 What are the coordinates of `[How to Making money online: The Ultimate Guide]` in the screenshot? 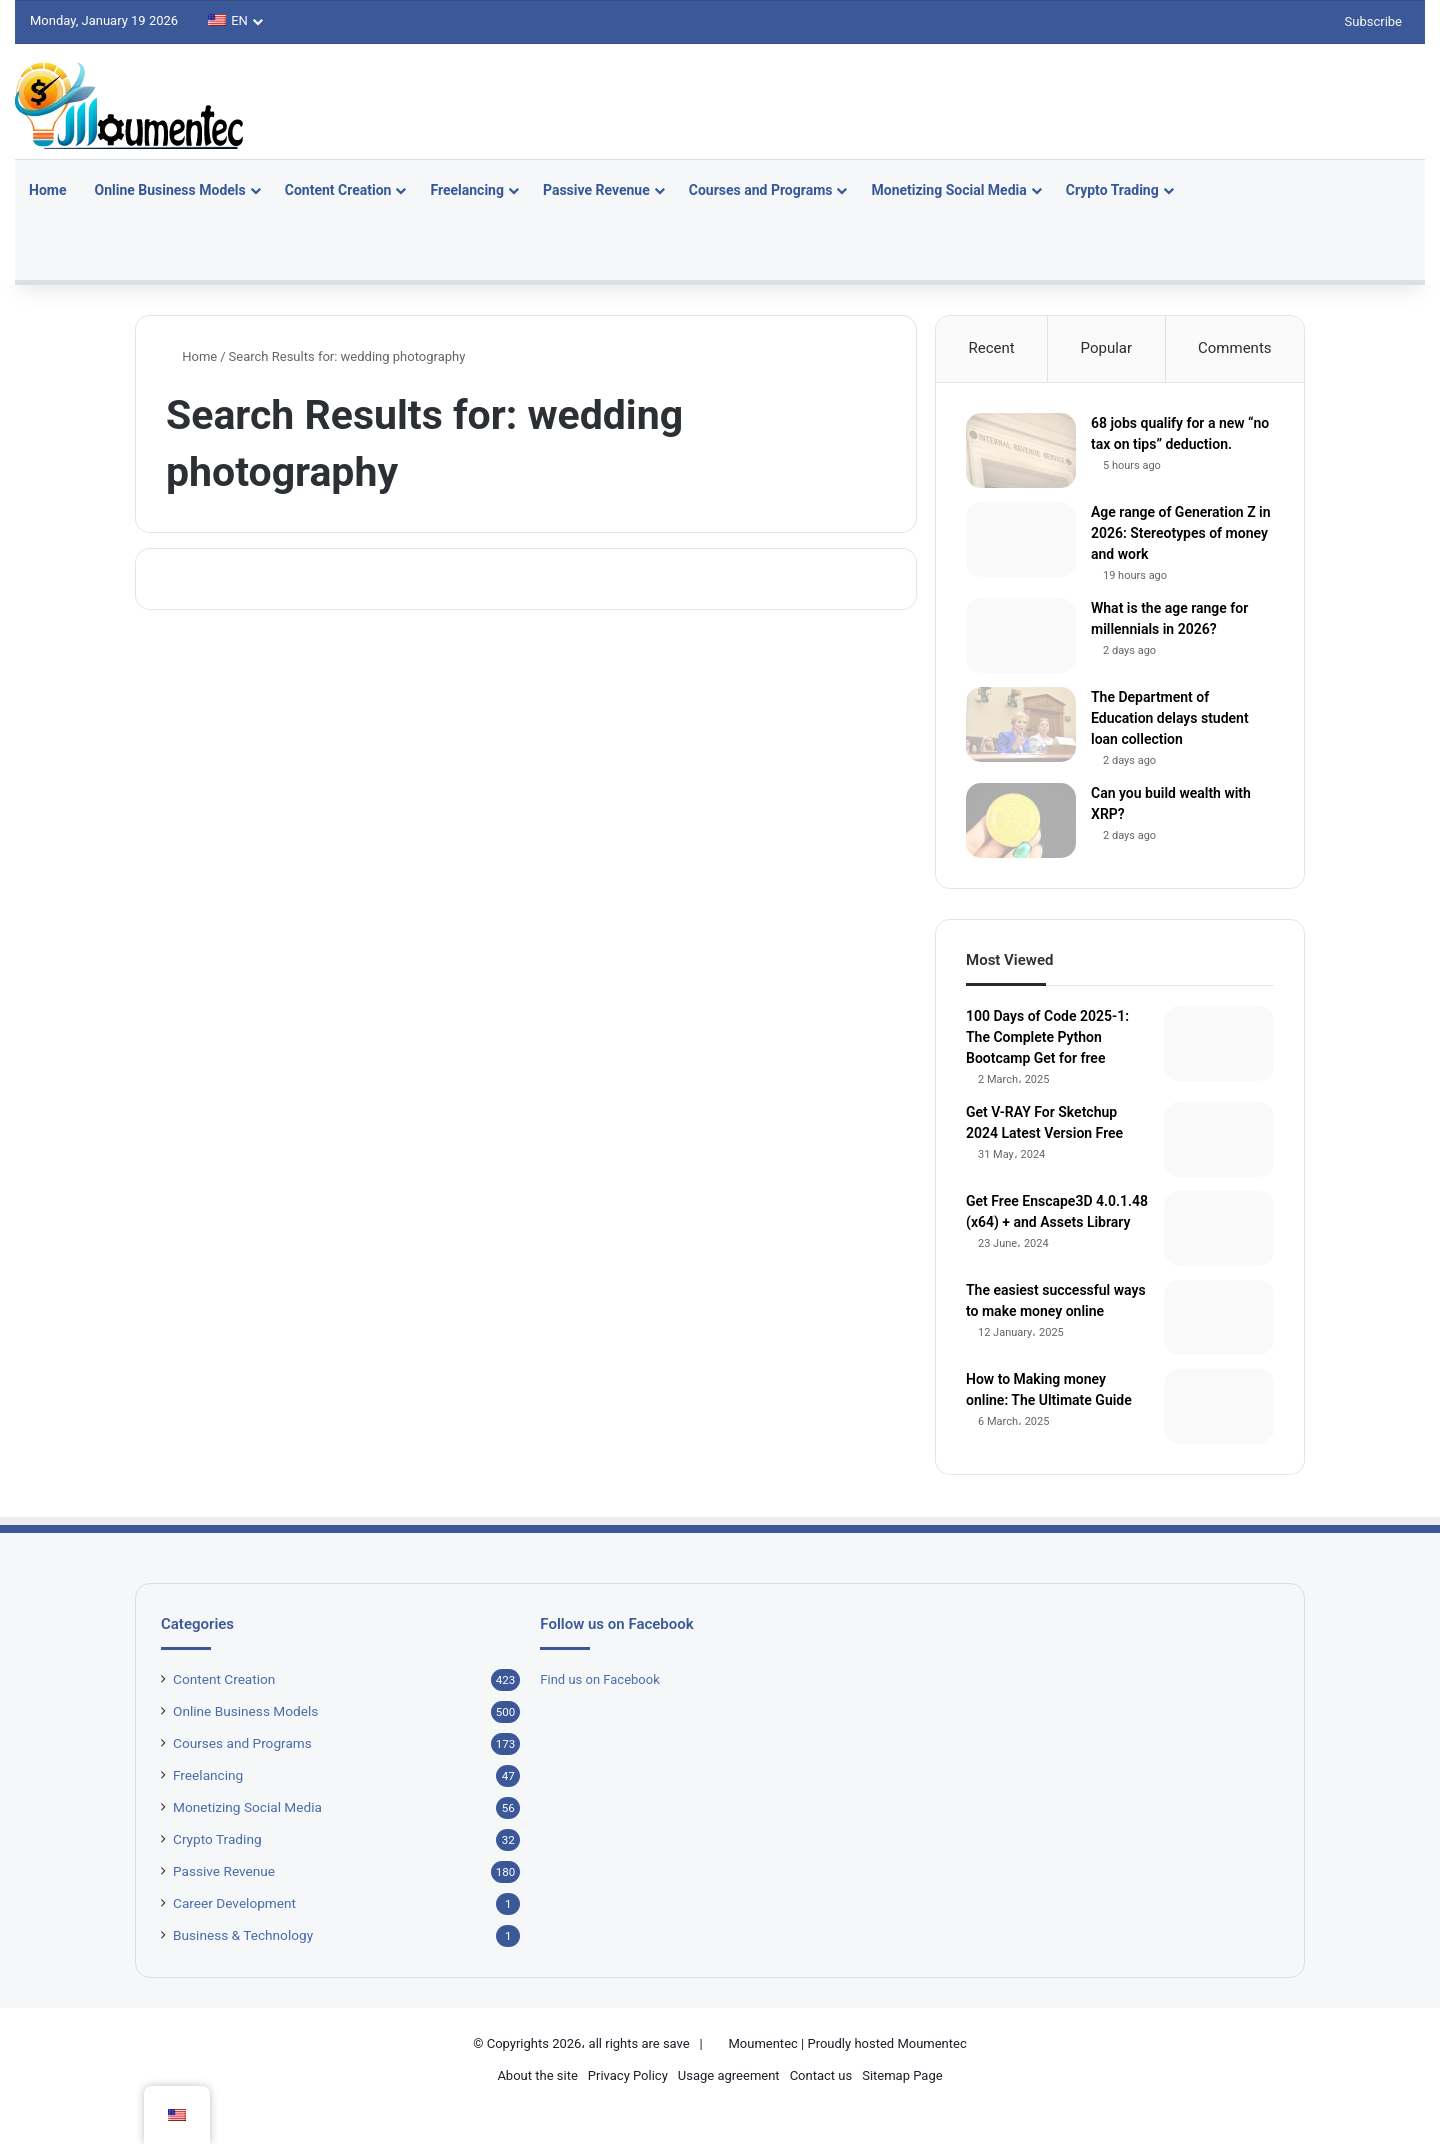 It's located at (1219, 1406).